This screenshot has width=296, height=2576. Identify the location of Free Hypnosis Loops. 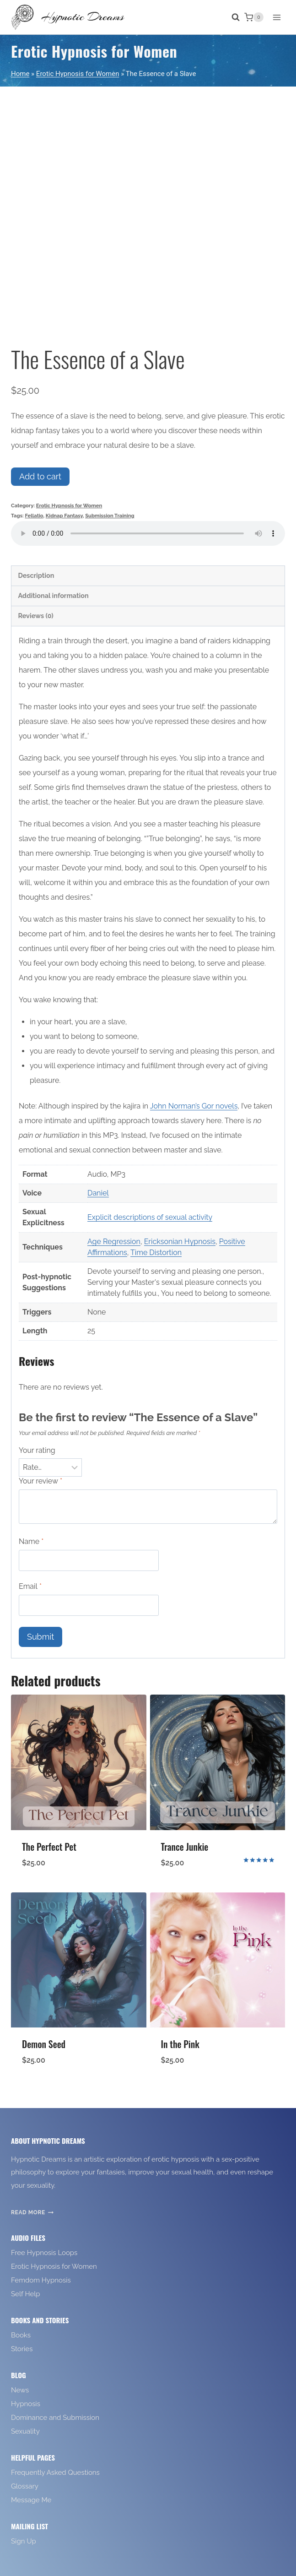
(44, 2253).